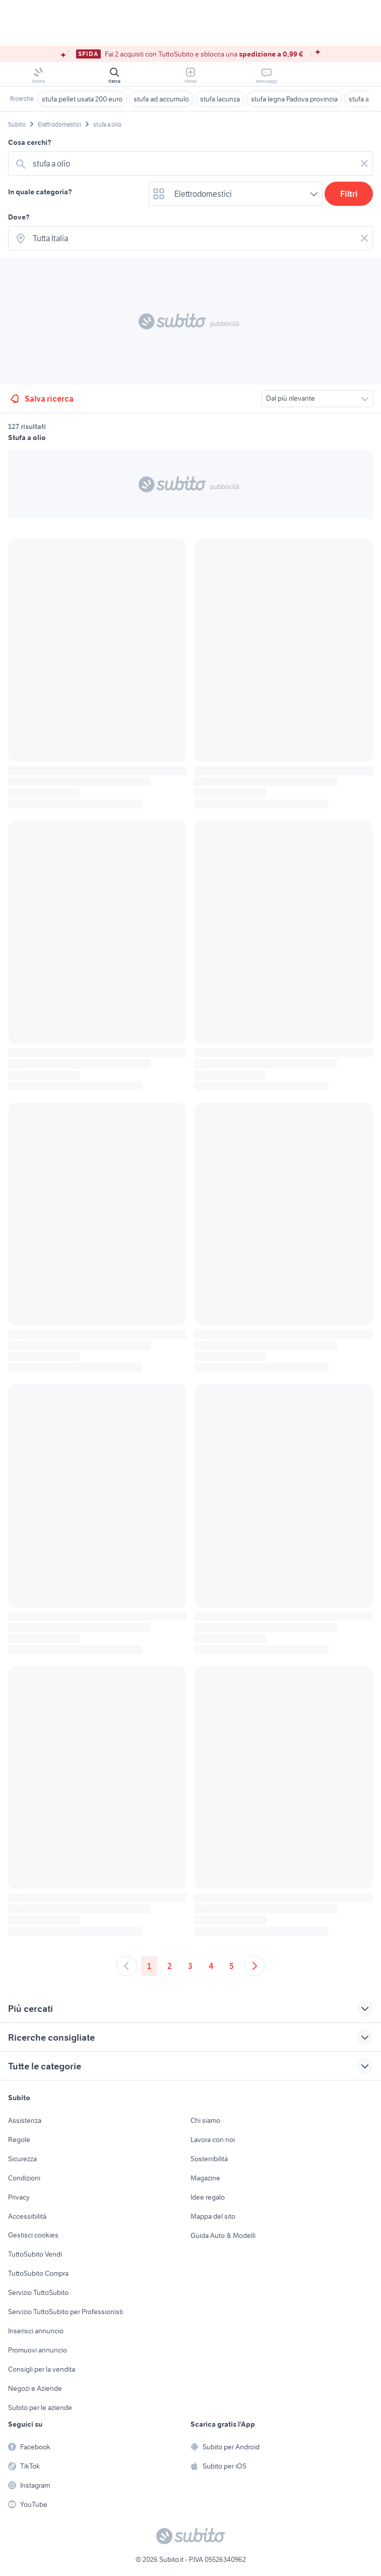 This screenshot has width=381, height=2576. What do you see at coordinates (211, 1966) in the screenshot?
I see `4 [Andare a pagina 4]` at bounding box center [211, 1966].